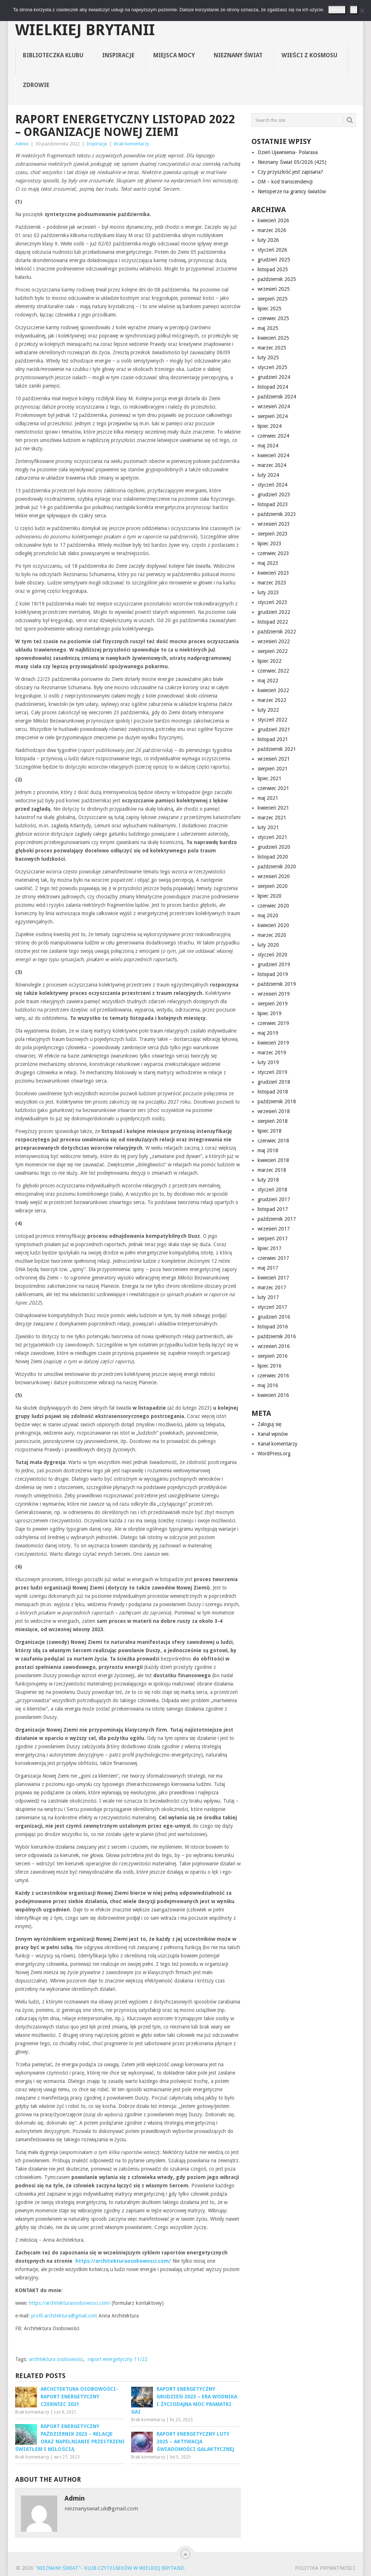  I want to click on Admin, so click(22, 143).